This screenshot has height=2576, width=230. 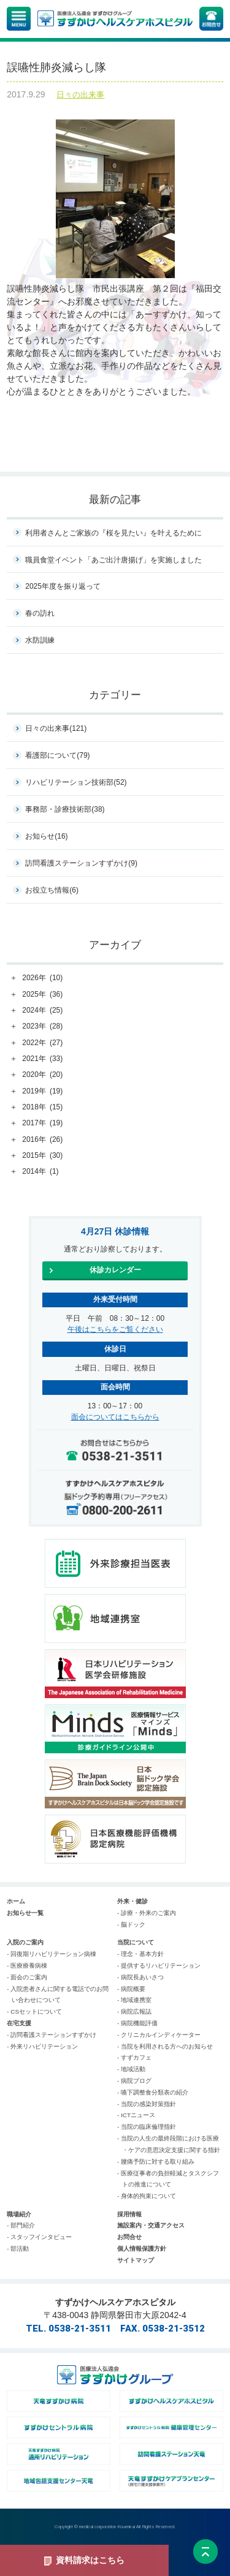 What do you see at coordinates (21, 2225) in the screenshot?
I see `- 部門紹介` at bounding box center [21, 2225].